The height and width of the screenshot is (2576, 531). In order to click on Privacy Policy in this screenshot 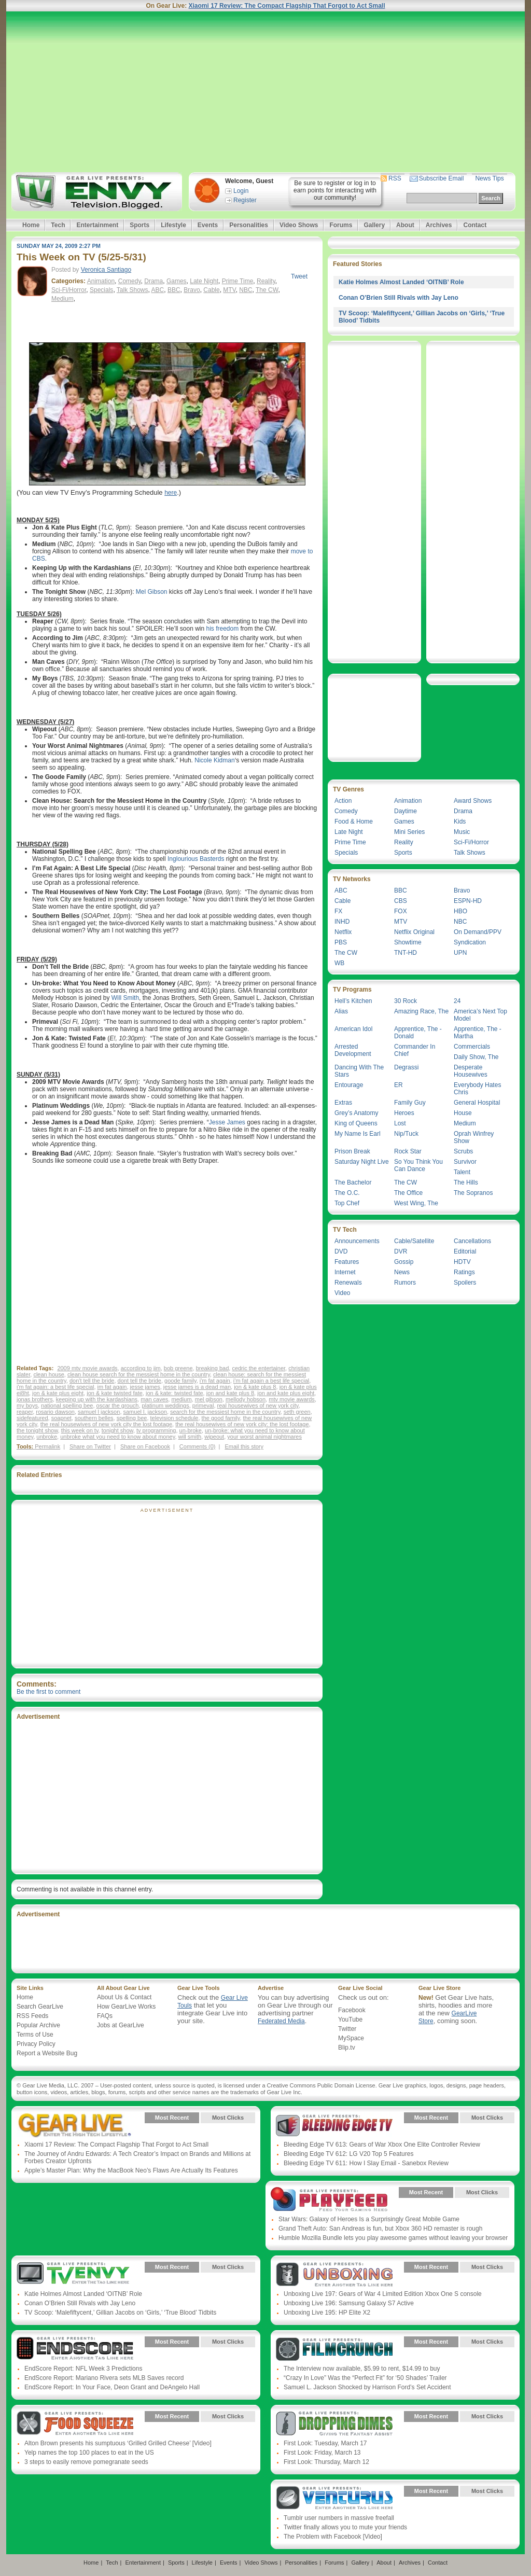, I will do `click(36, 2044)`.